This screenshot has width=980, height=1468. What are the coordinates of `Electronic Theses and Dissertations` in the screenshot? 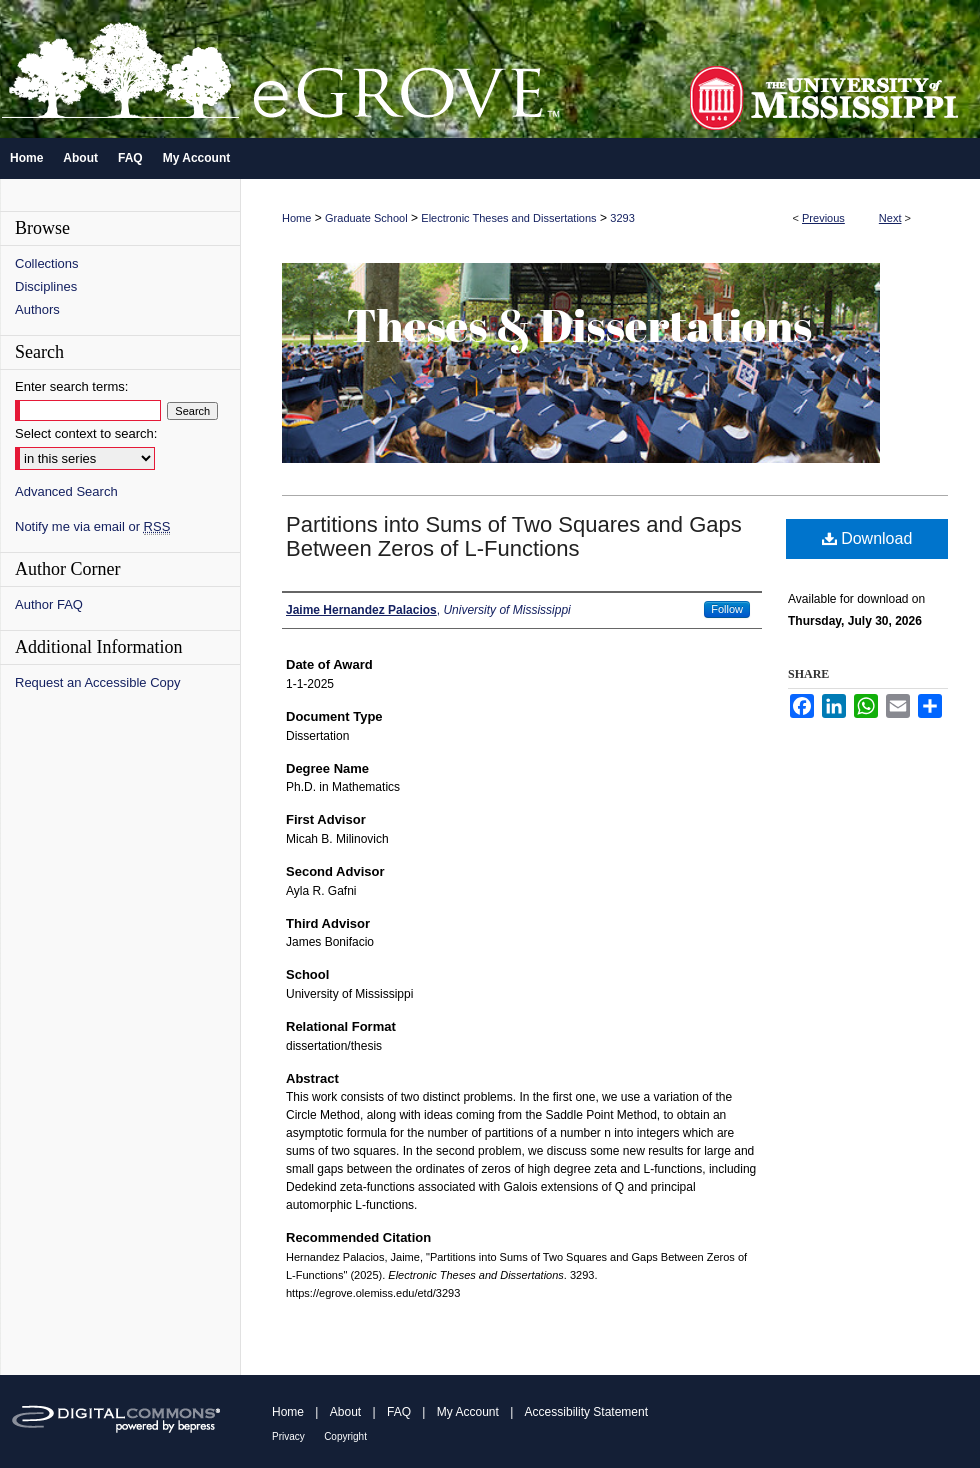 It's located at (508, 218).